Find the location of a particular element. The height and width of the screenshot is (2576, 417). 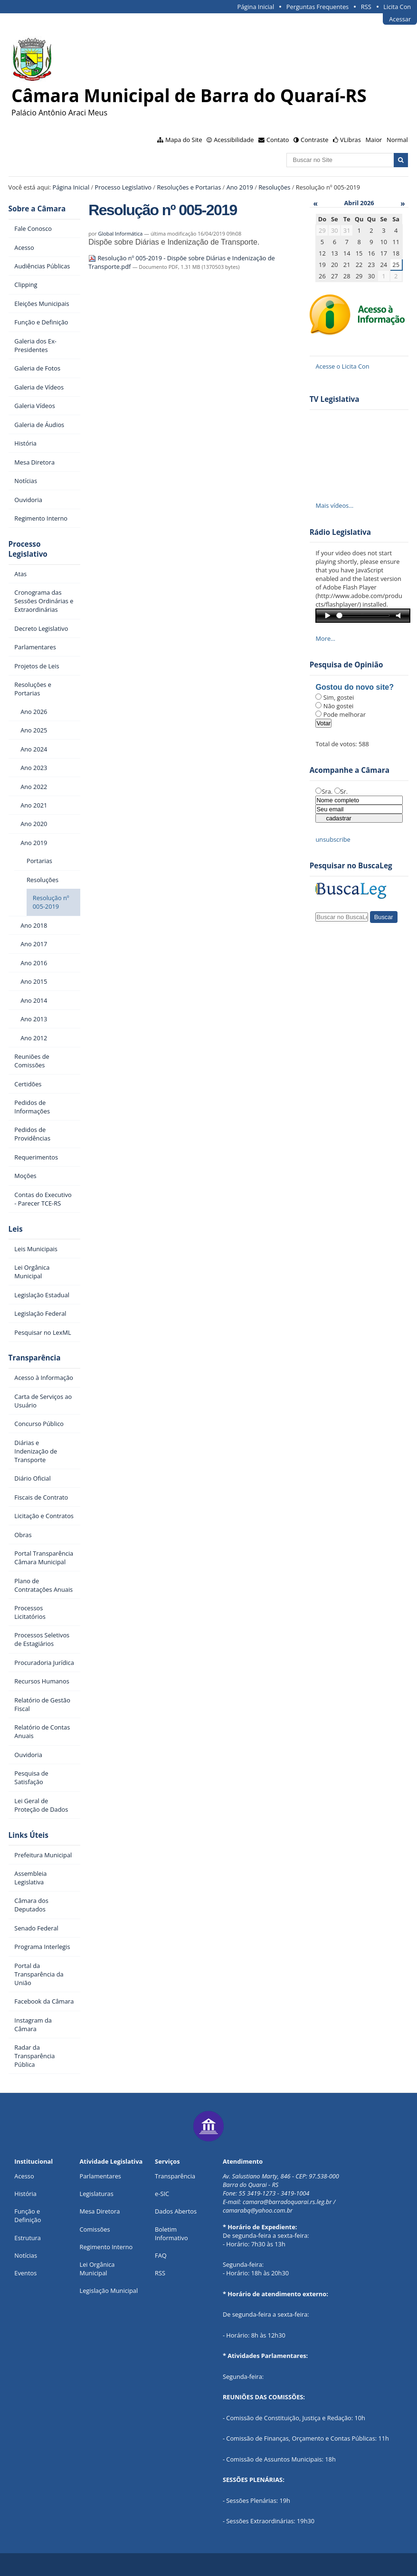

TV Legislativa is located at coordinates (335, 399).